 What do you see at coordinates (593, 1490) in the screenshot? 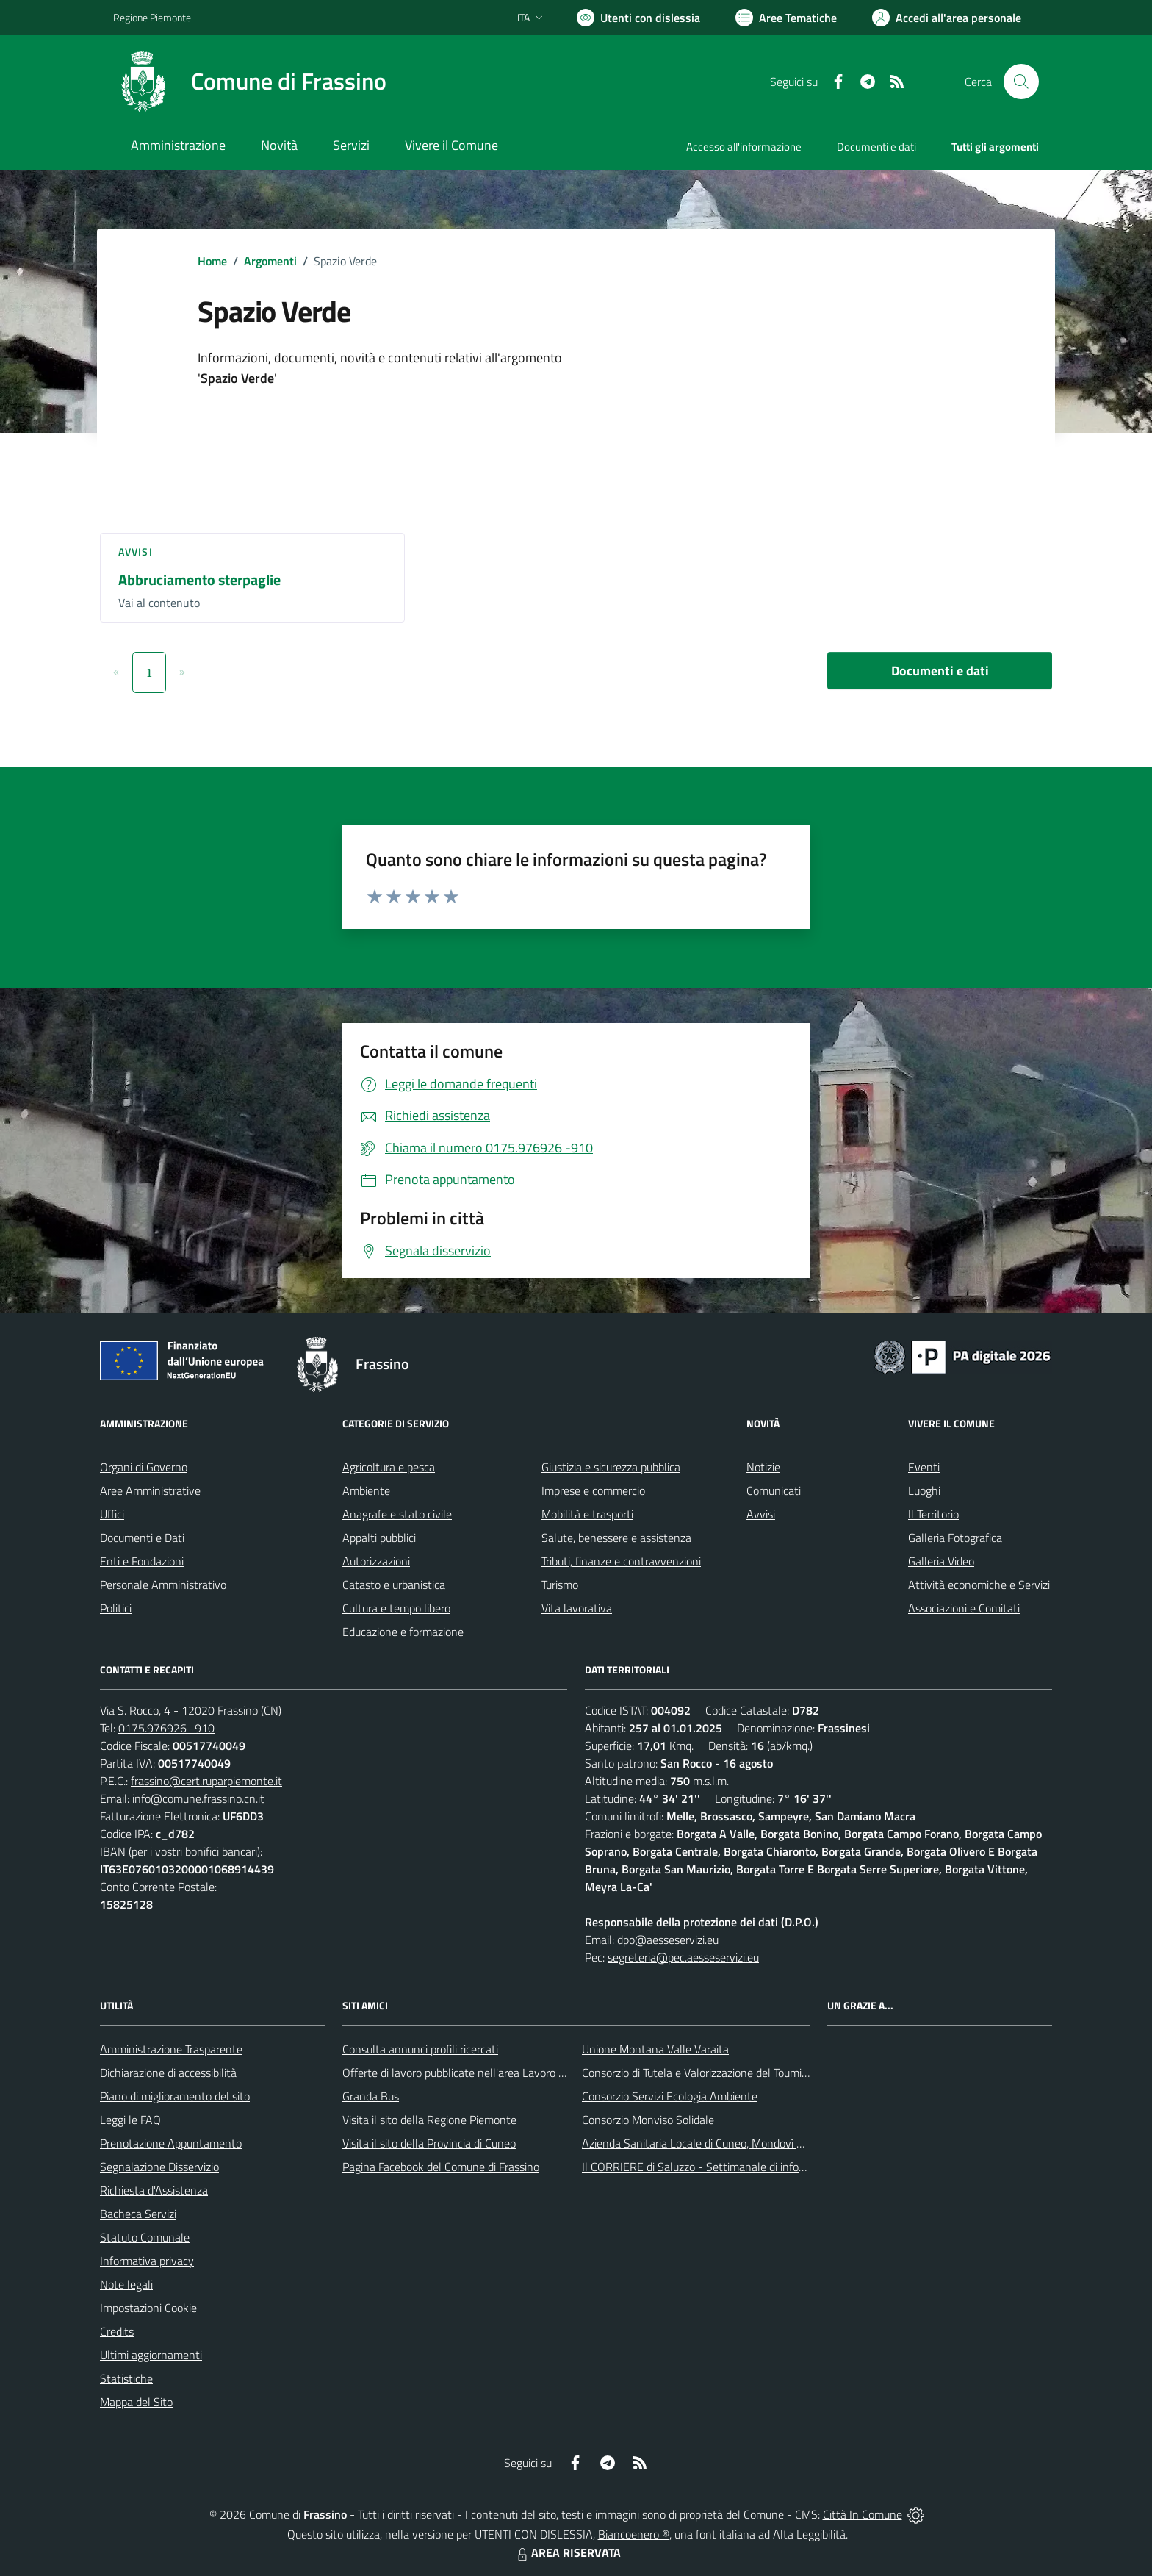
I see `Imprese e commercio` at bounding box center [593, 1490].